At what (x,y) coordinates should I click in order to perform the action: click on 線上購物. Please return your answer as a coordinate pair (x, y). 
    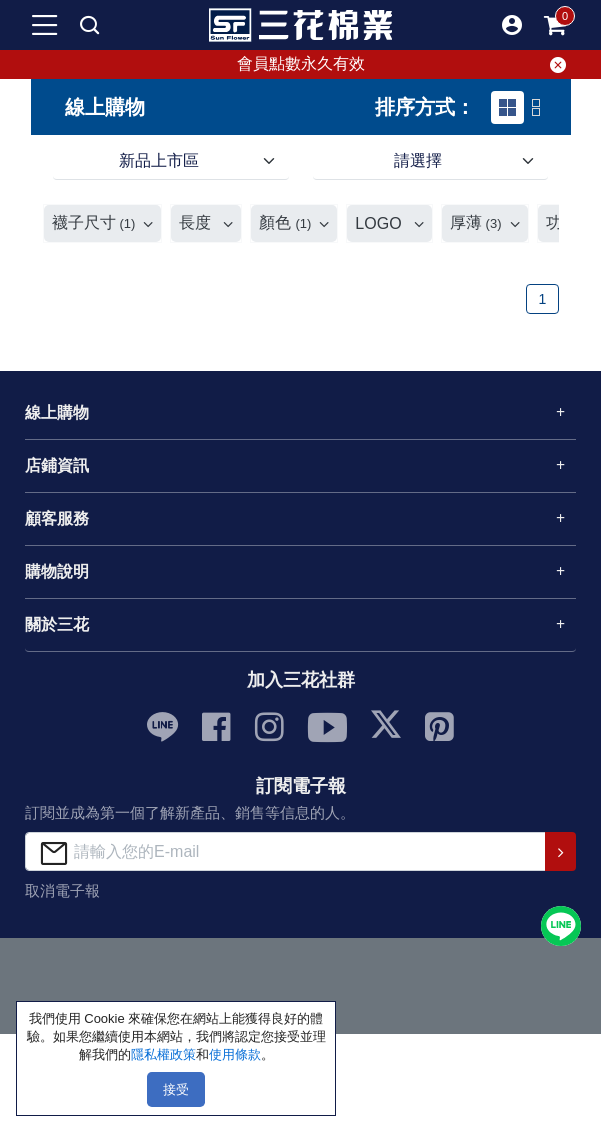
    Looking at the image, I should click on (57, 412).